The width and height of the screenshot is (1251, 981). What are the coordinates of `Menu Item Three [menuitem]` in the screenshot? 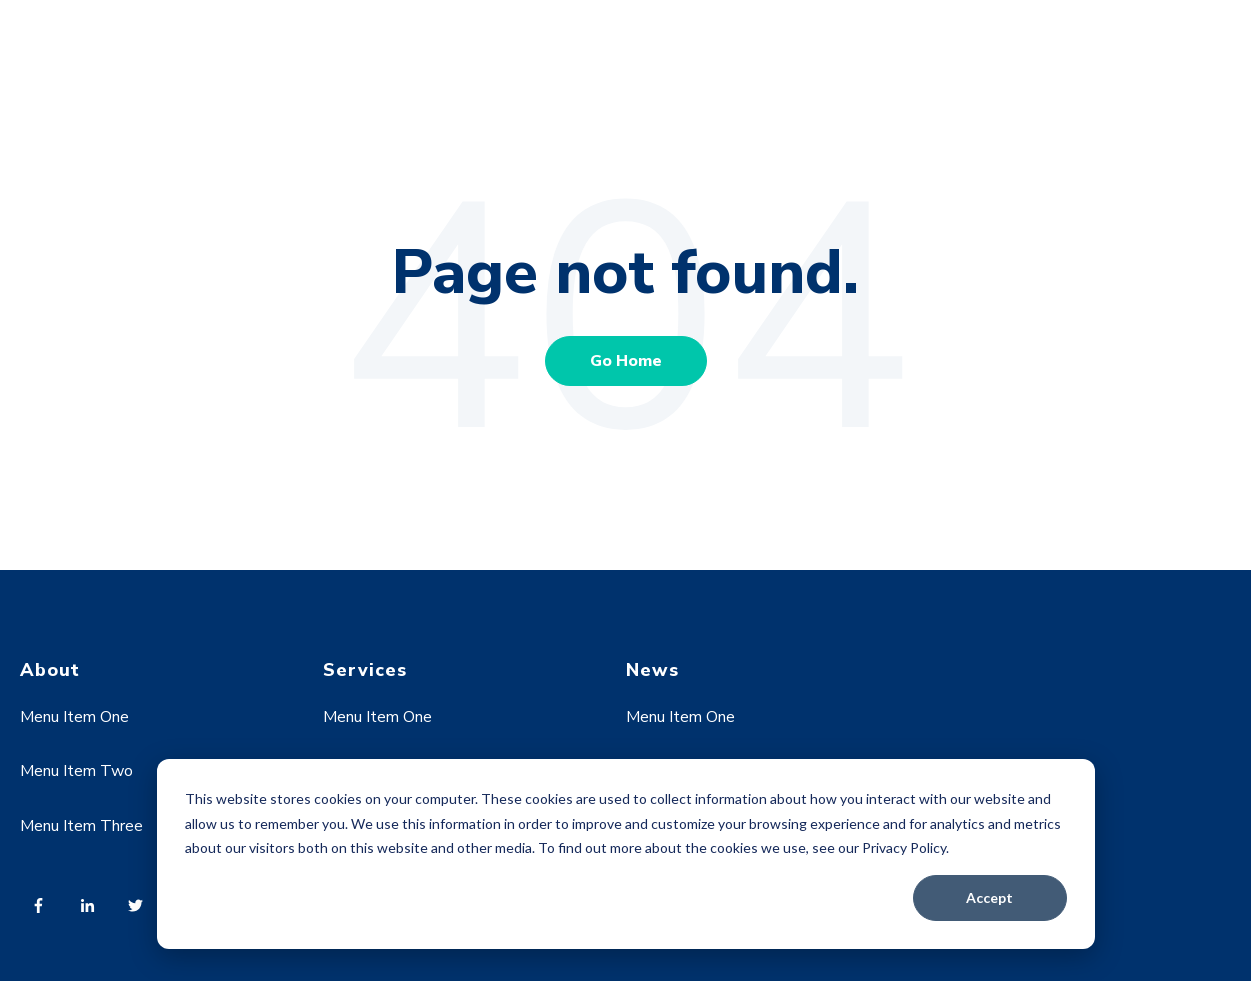 It's located at (81, 826).